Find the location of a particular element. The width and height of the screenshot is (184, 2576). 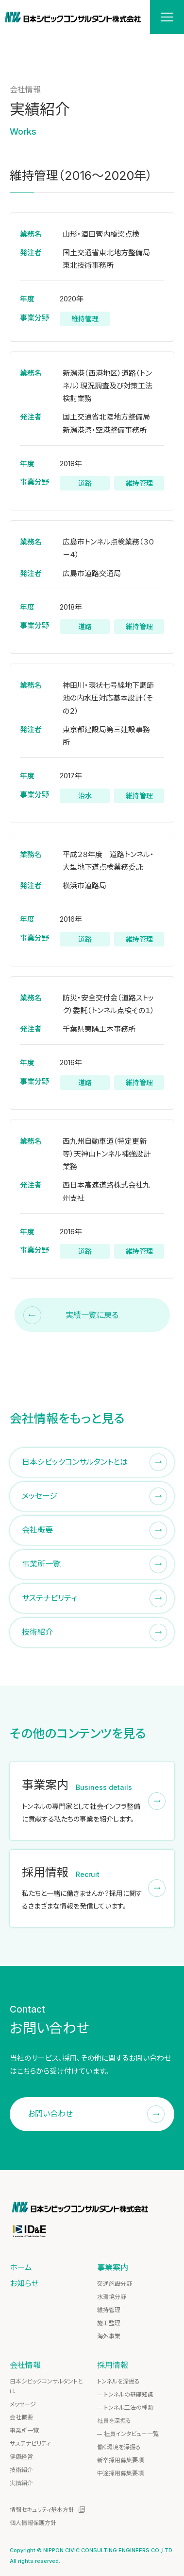

会社情報 is located at coordinates (25, 2365).